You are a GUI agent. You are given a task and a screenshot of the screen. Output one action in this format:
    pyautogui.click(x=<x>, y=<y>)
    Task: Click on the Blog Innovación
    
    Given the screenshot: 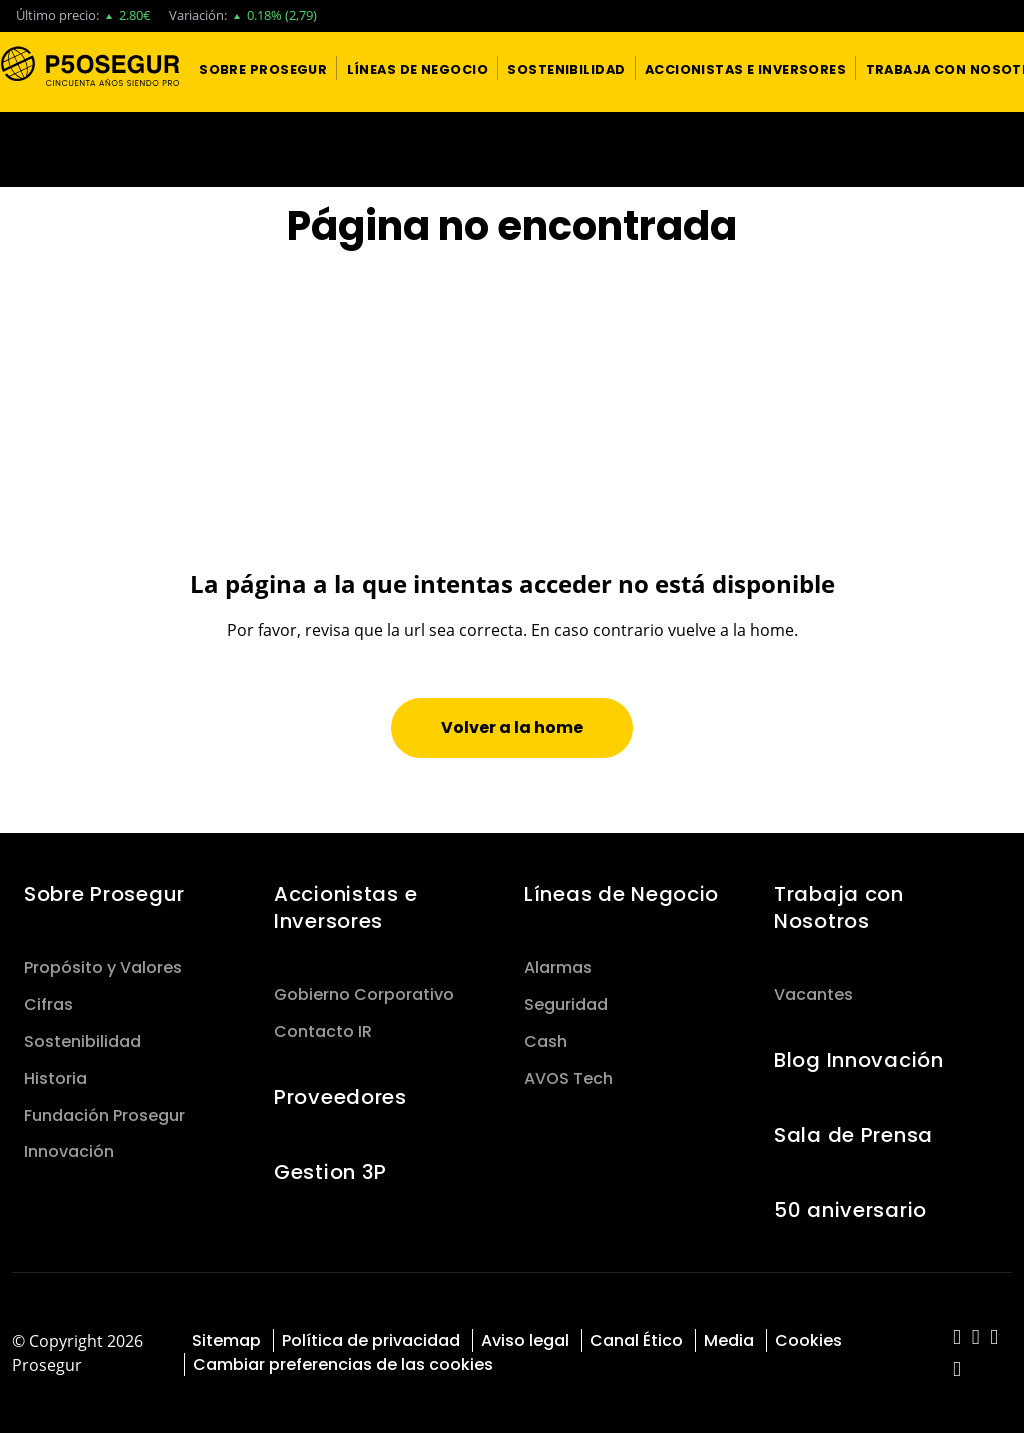 What is the action you would take?
    pyautogui.click(x=859, y=1060)
    